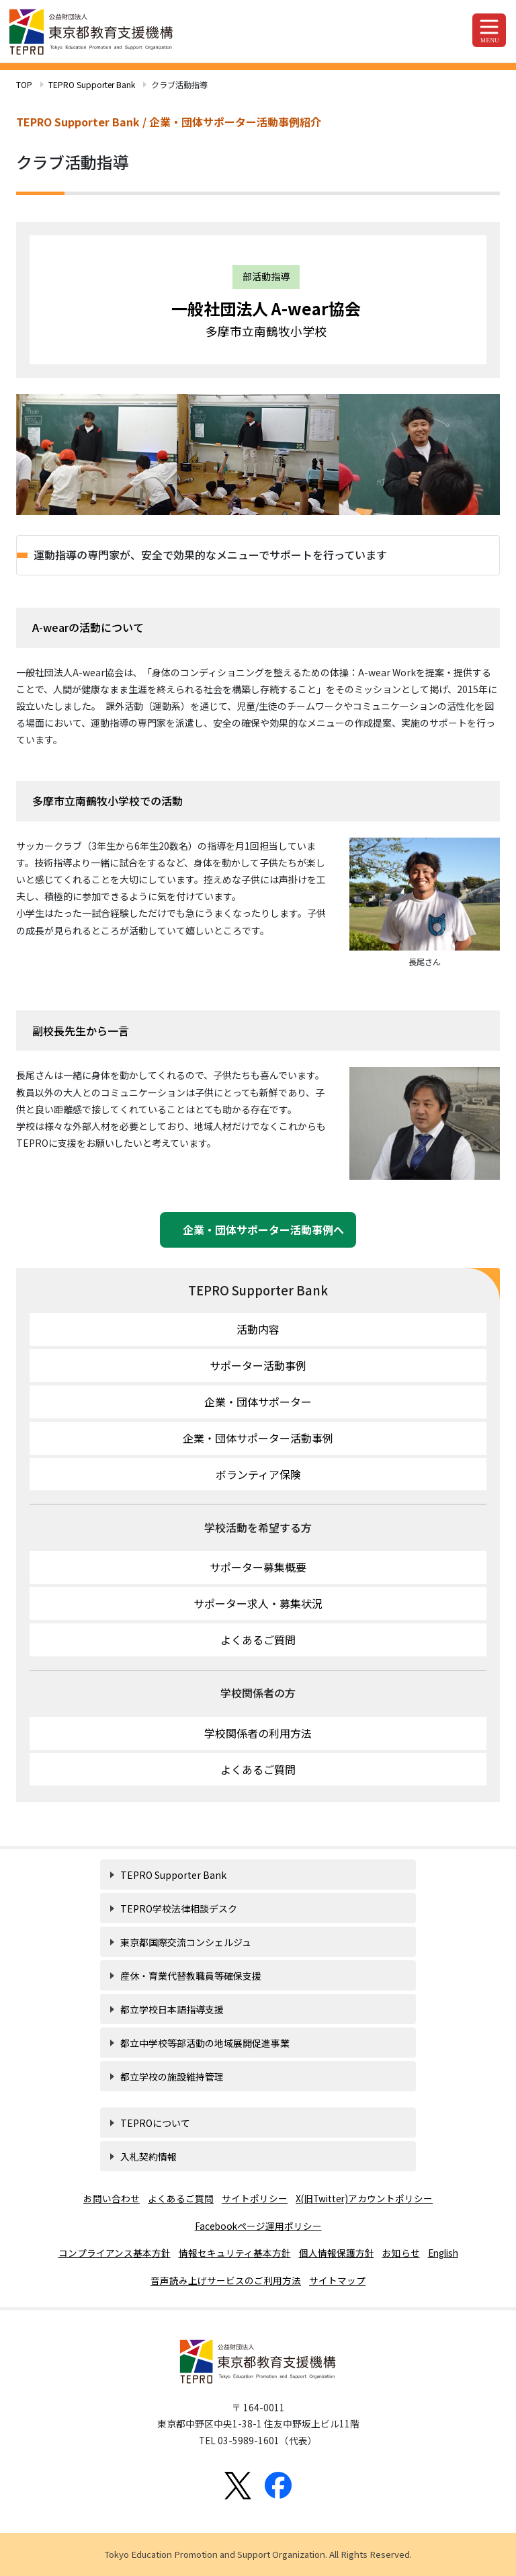 The height and width of the screenshot is (2576, 516). What do you see at coordinates (235, 2252) in the screenshot?
I see `情報セキュリティ基本方針` at bounding box center [235, 2252].